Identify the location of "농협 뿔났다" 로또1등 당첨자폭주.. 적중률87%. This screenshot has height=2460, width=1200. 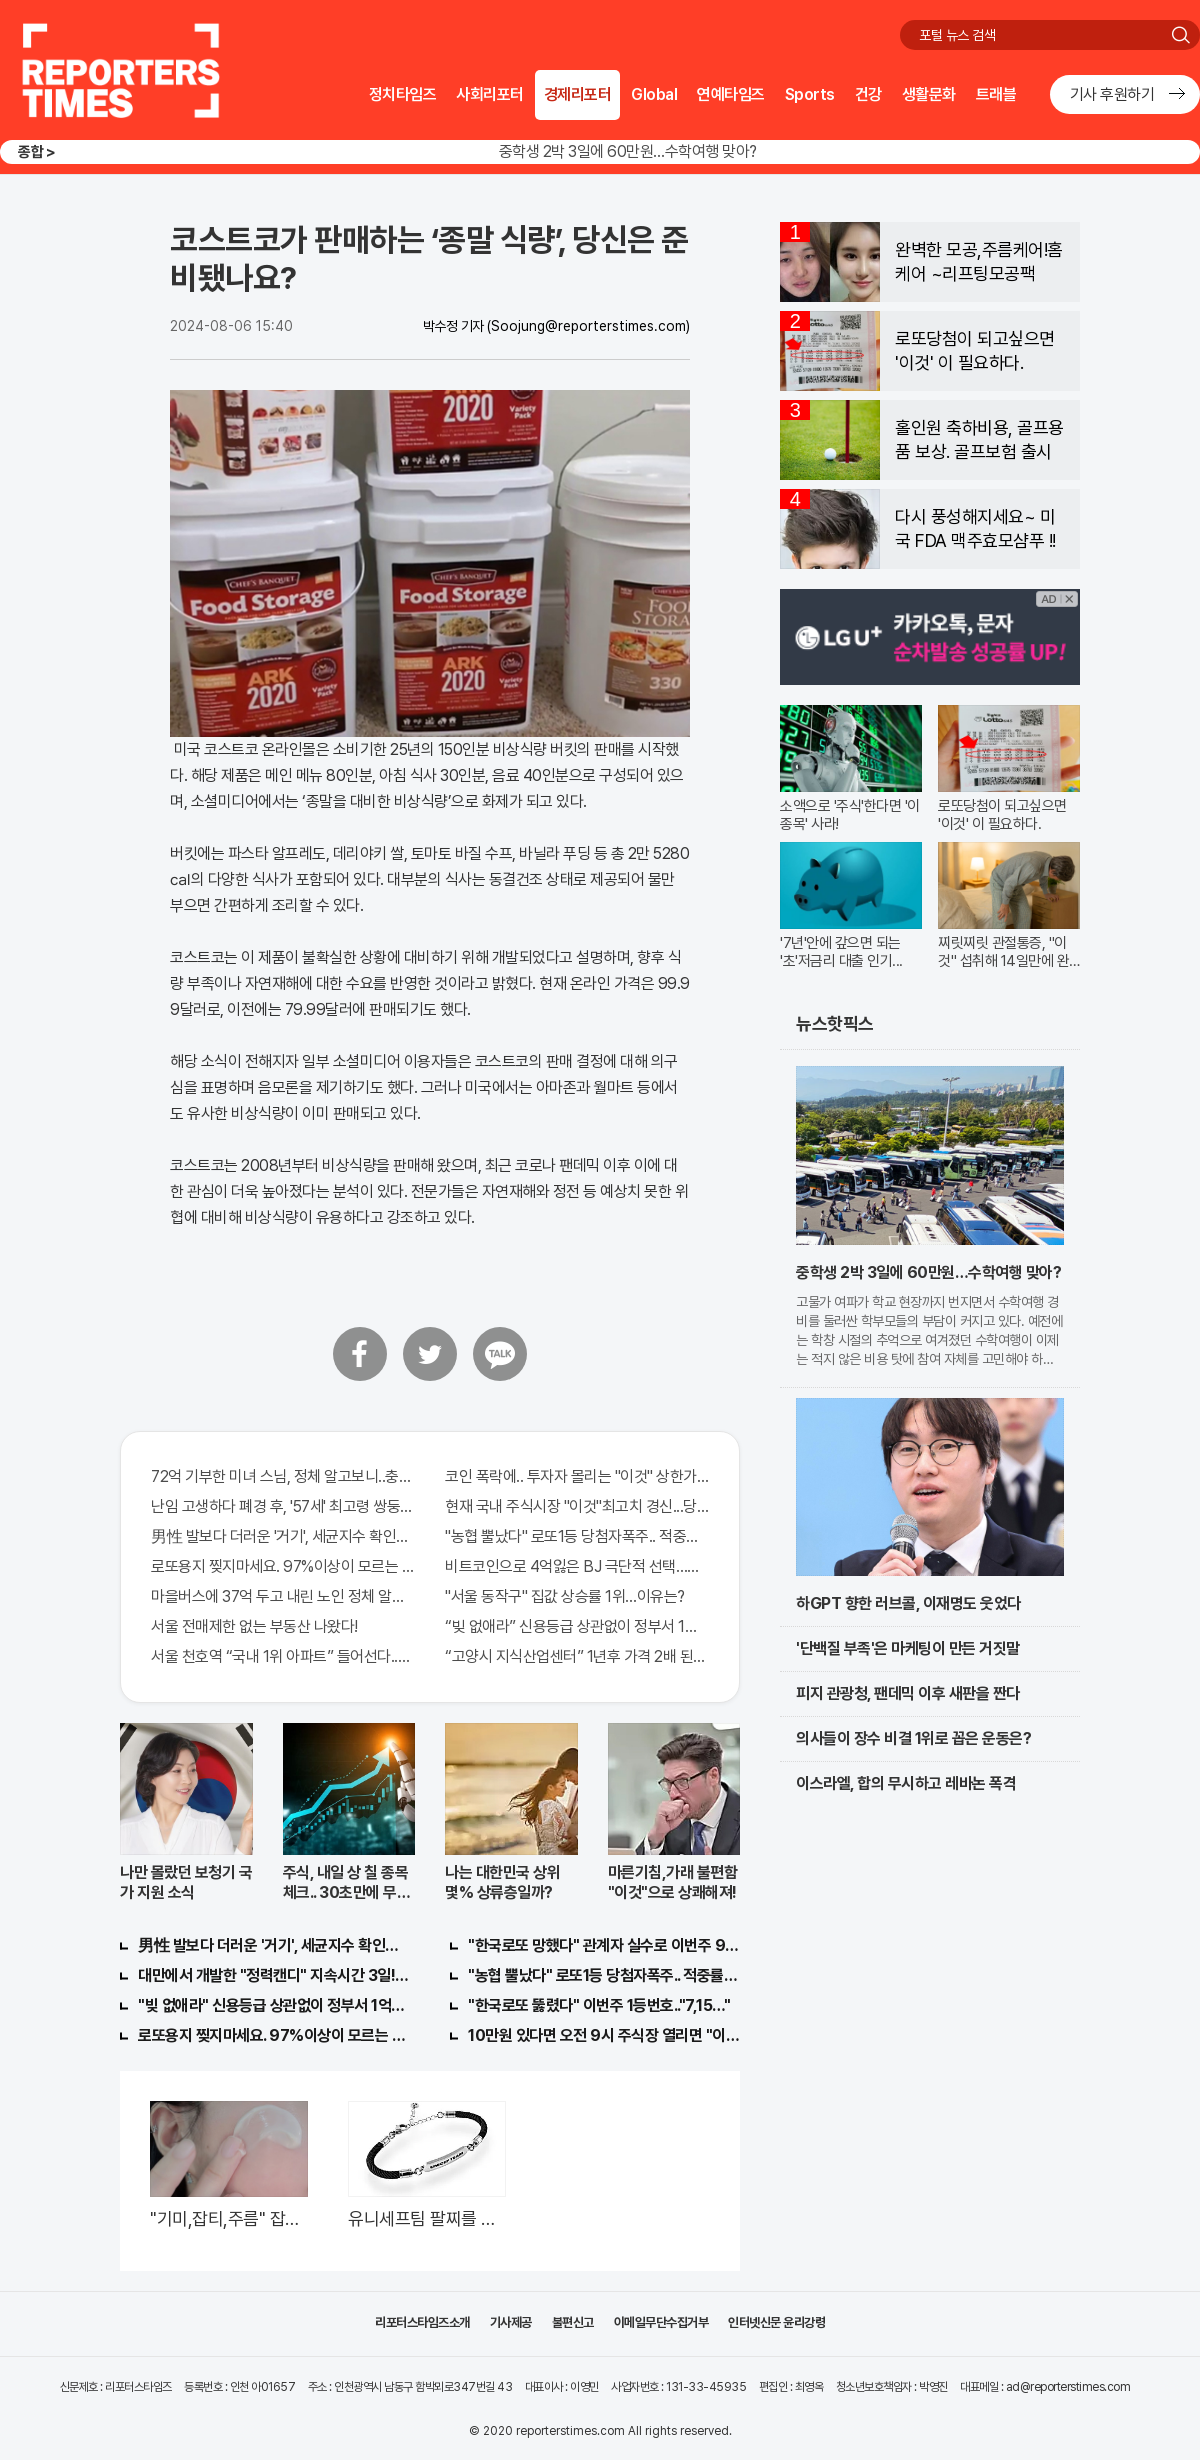
(577, 1536).